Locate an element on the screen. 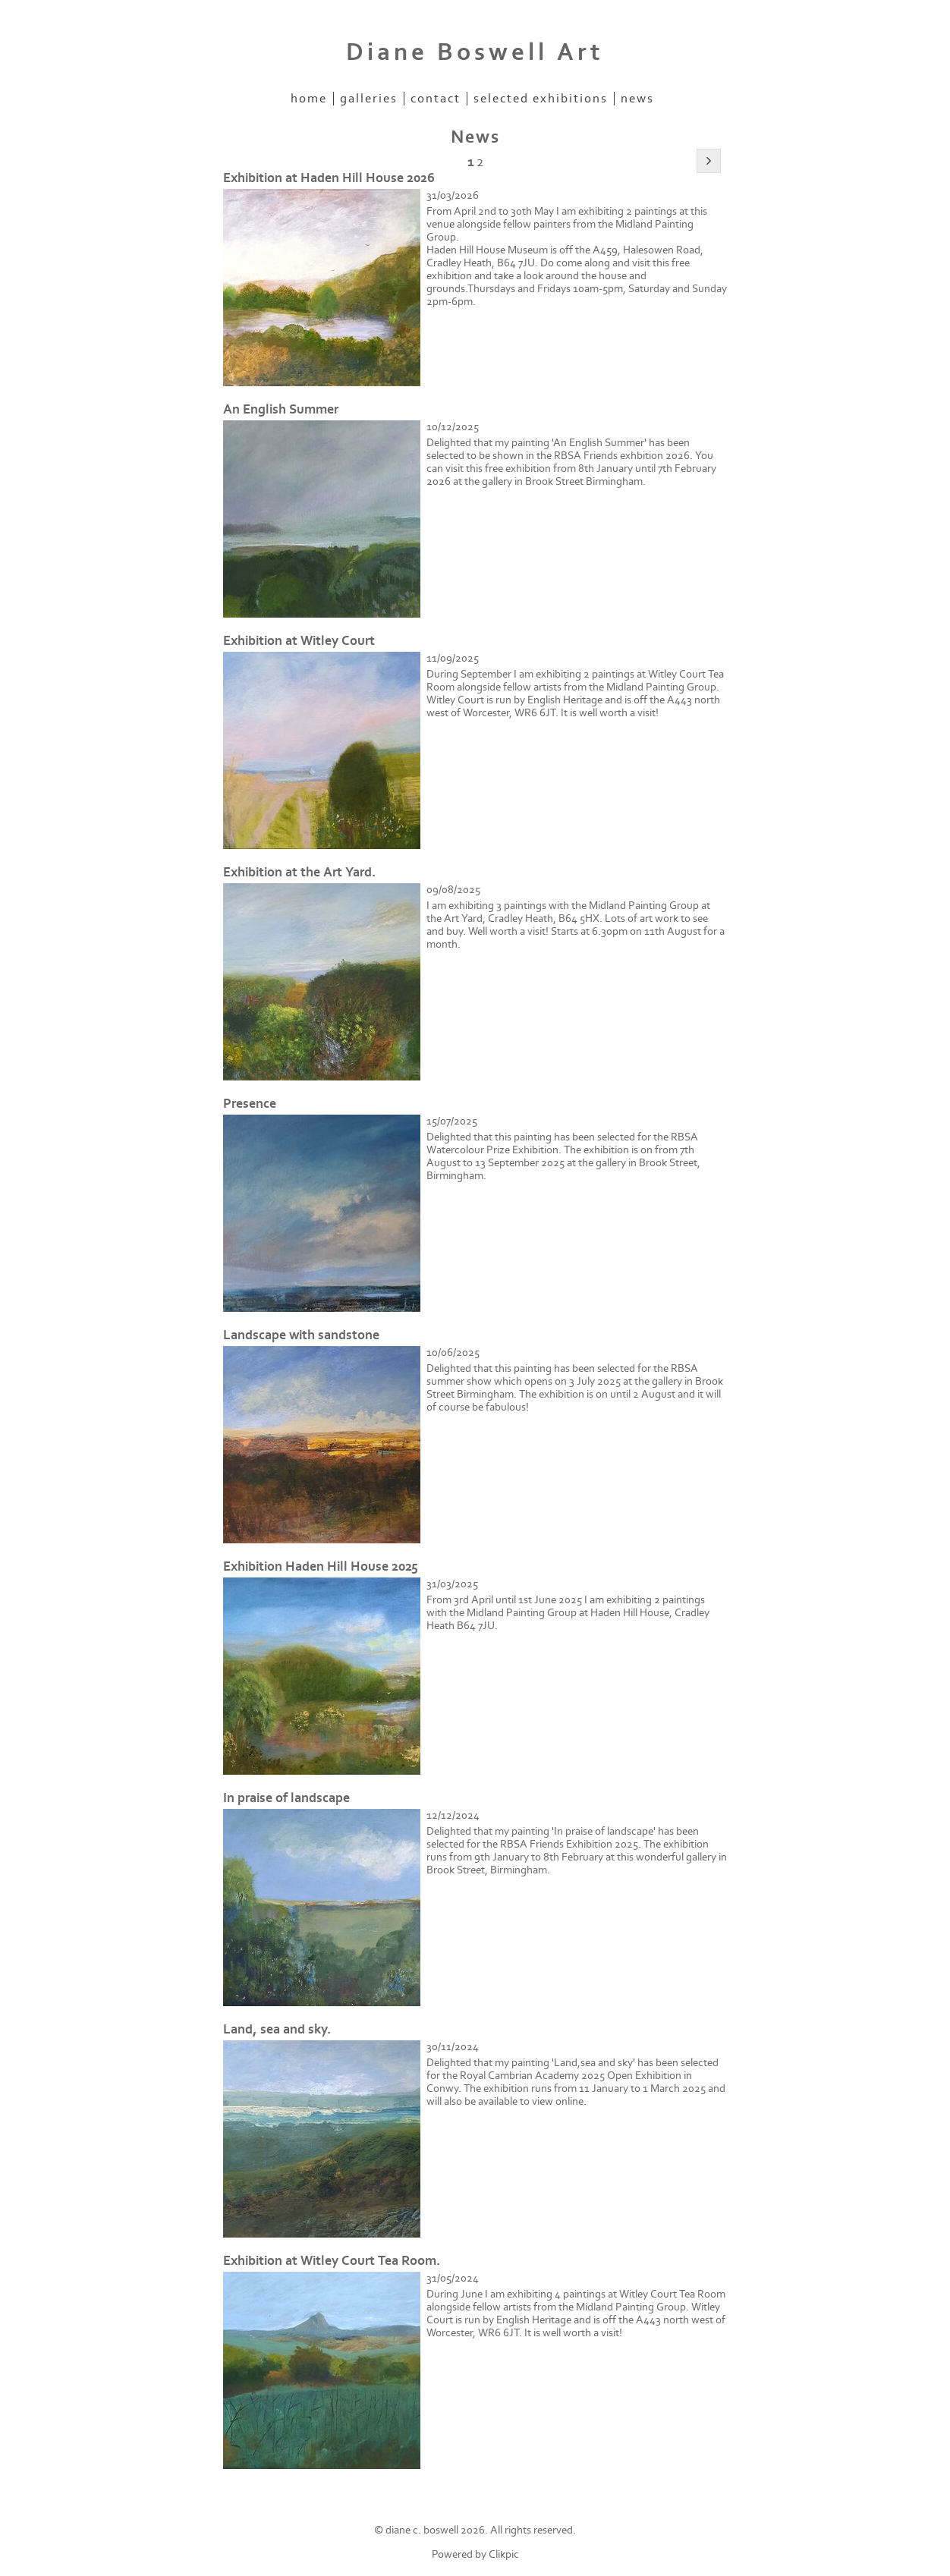 The height and width of the screenshot is (2576, 950). Contact is located at coordinates (436, 98).